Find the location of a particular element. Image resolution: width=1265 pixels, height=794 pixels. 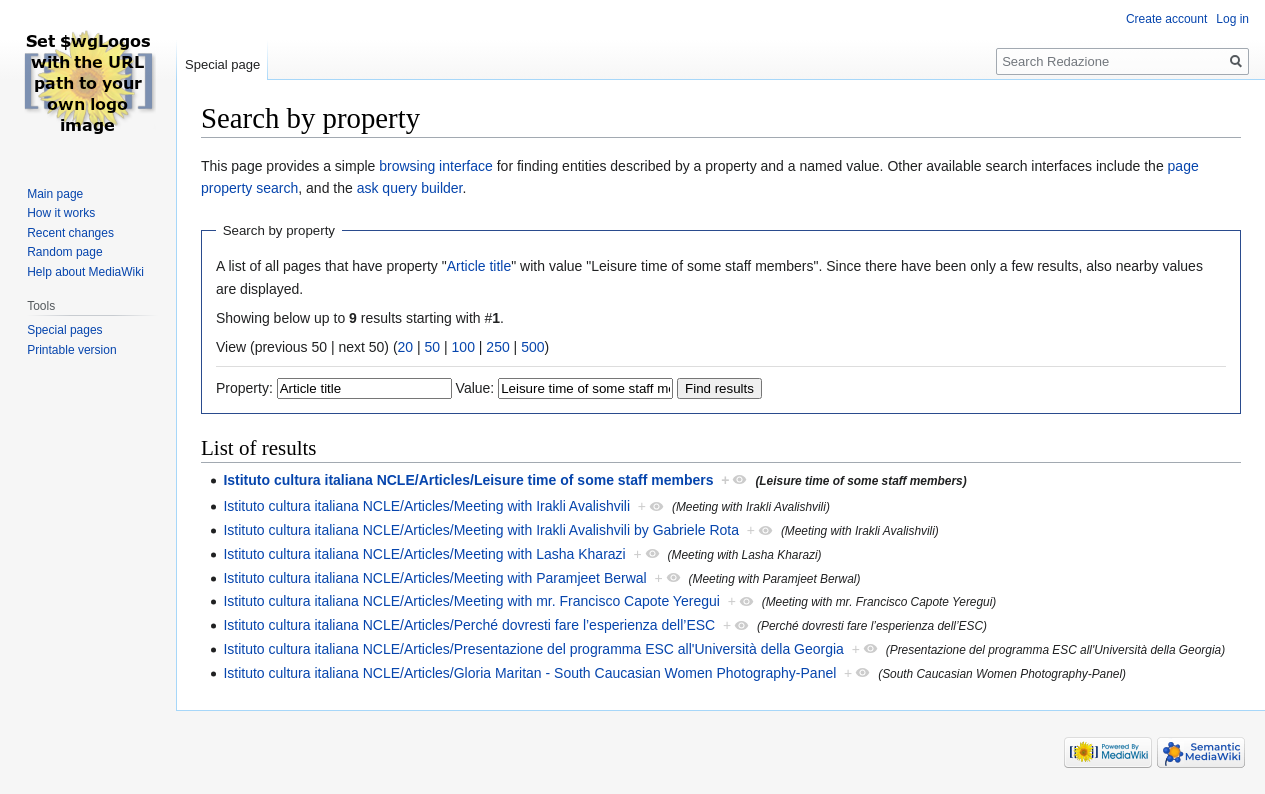

ask query builder is located at coordinates (410, 188).